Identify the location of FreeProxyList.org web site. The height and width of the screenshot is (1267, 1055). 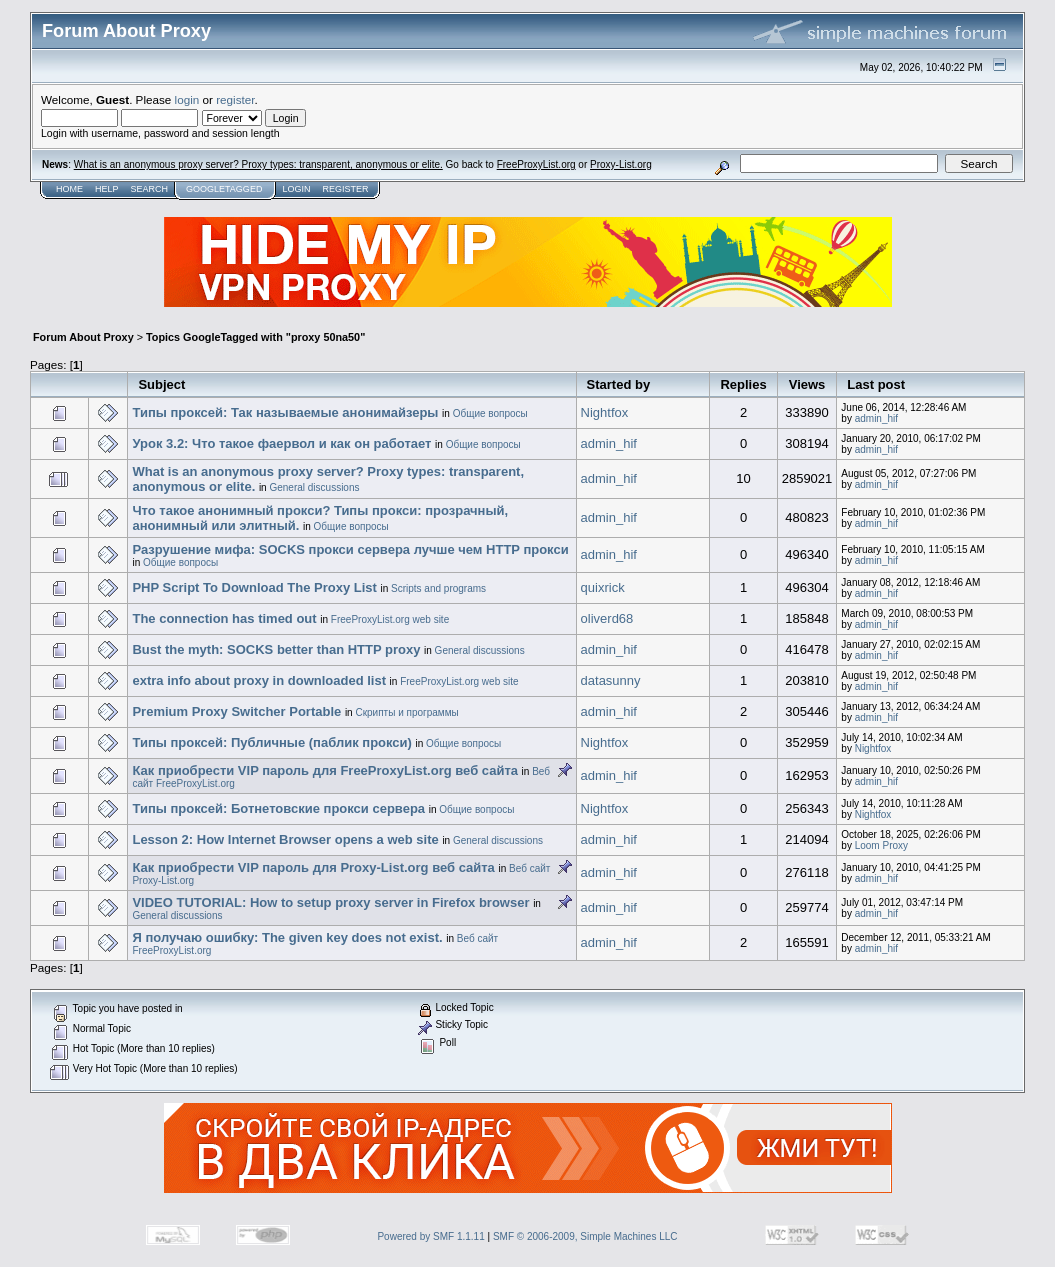
(390, 619).